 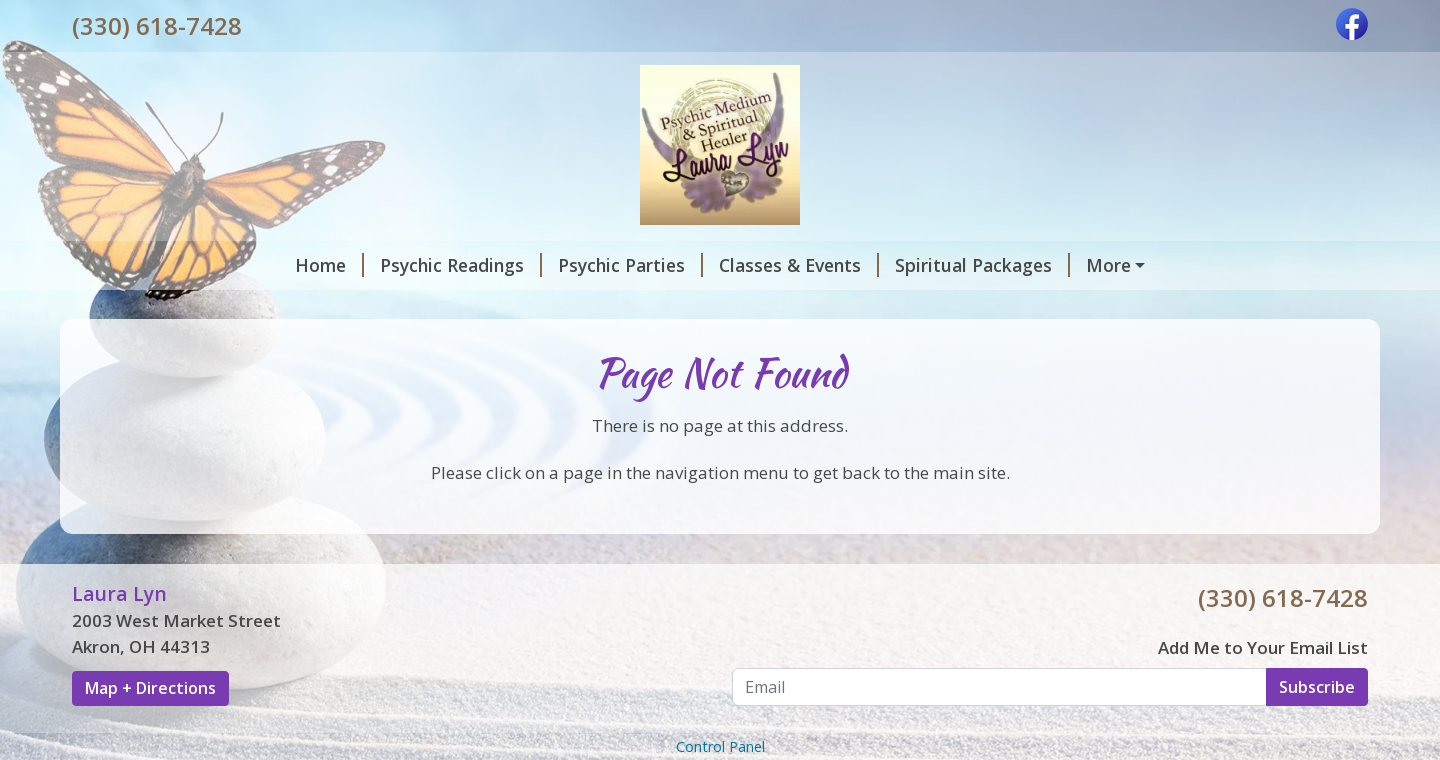 I want to click on Reviews, so click(x=556, y=307).